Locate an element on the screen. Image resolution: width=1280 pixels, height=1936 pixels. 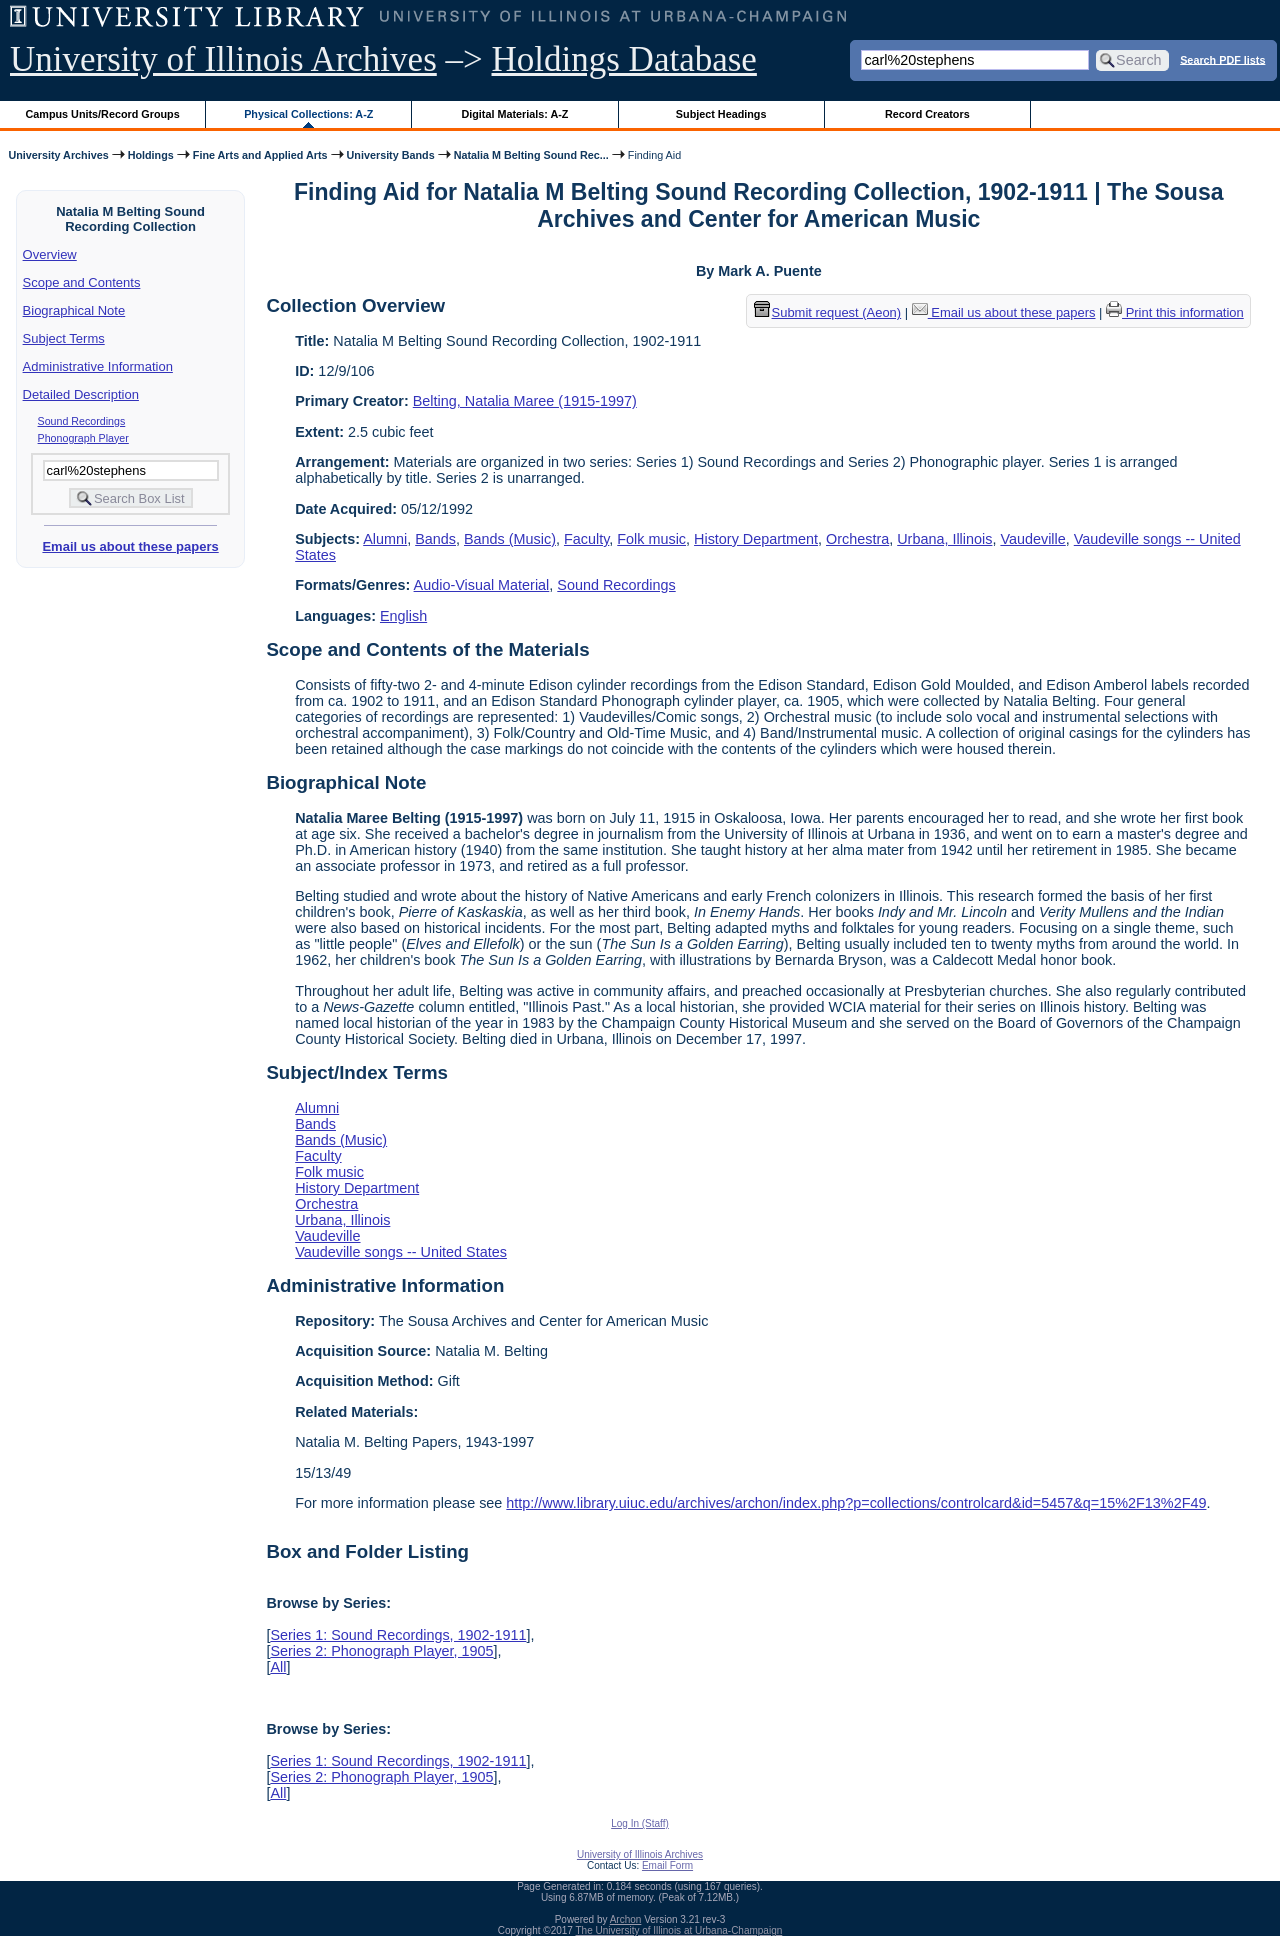
University Bands is located at coordinates (391, 155).